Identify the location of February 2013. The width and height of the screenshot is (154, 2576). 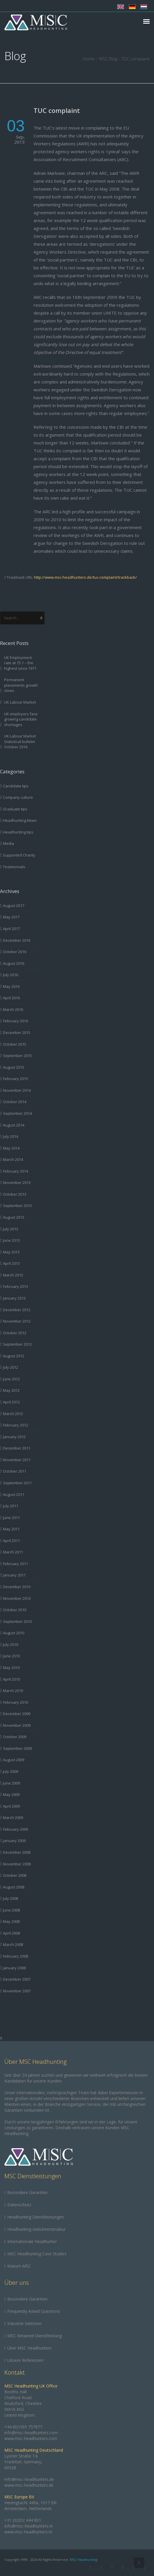
(15, 1286).